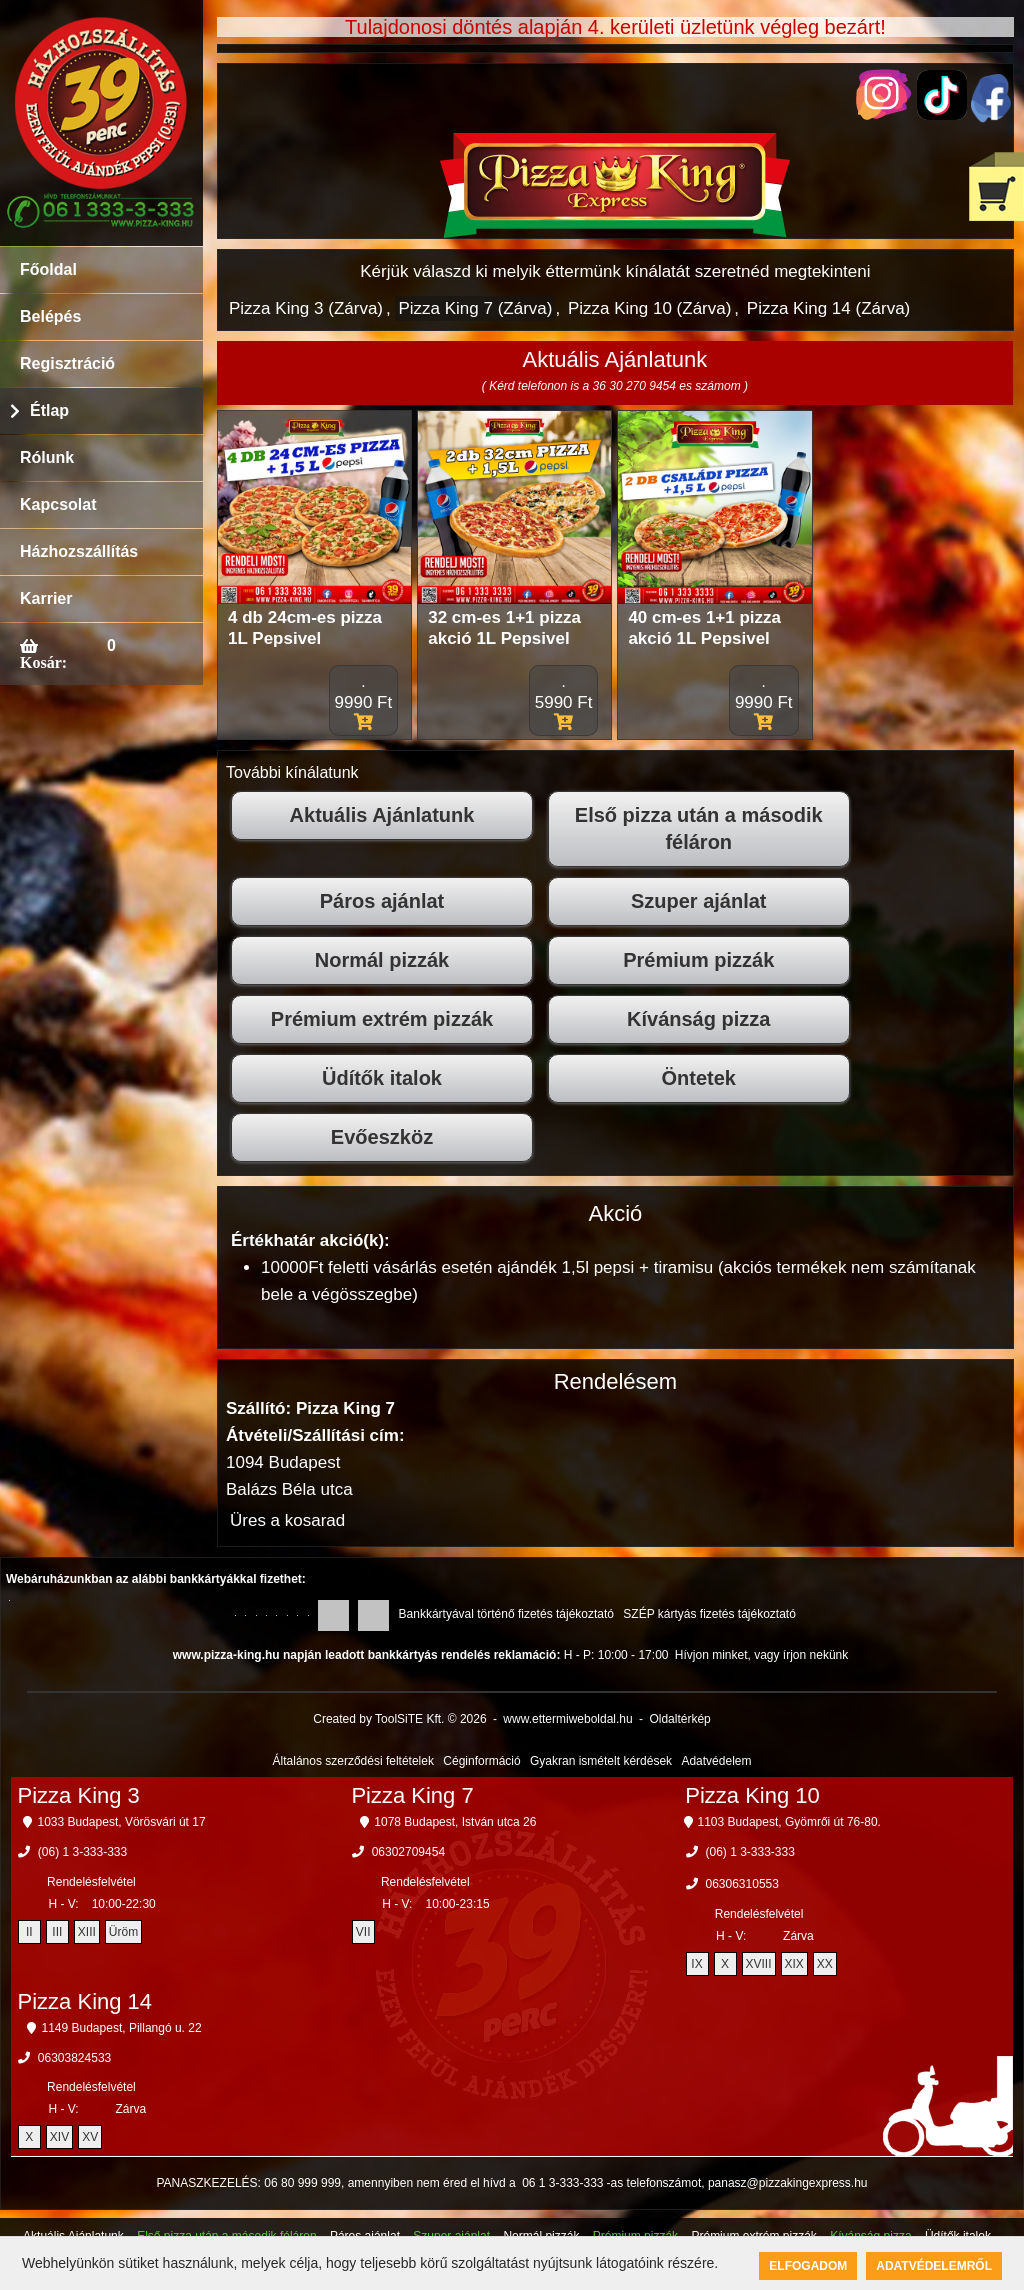 This screenshot has height=2290, width=1024. What do you see at coordinates (74, 2058) in the screenshot?
I see `06303824533` at bounding box center [74, 2058].